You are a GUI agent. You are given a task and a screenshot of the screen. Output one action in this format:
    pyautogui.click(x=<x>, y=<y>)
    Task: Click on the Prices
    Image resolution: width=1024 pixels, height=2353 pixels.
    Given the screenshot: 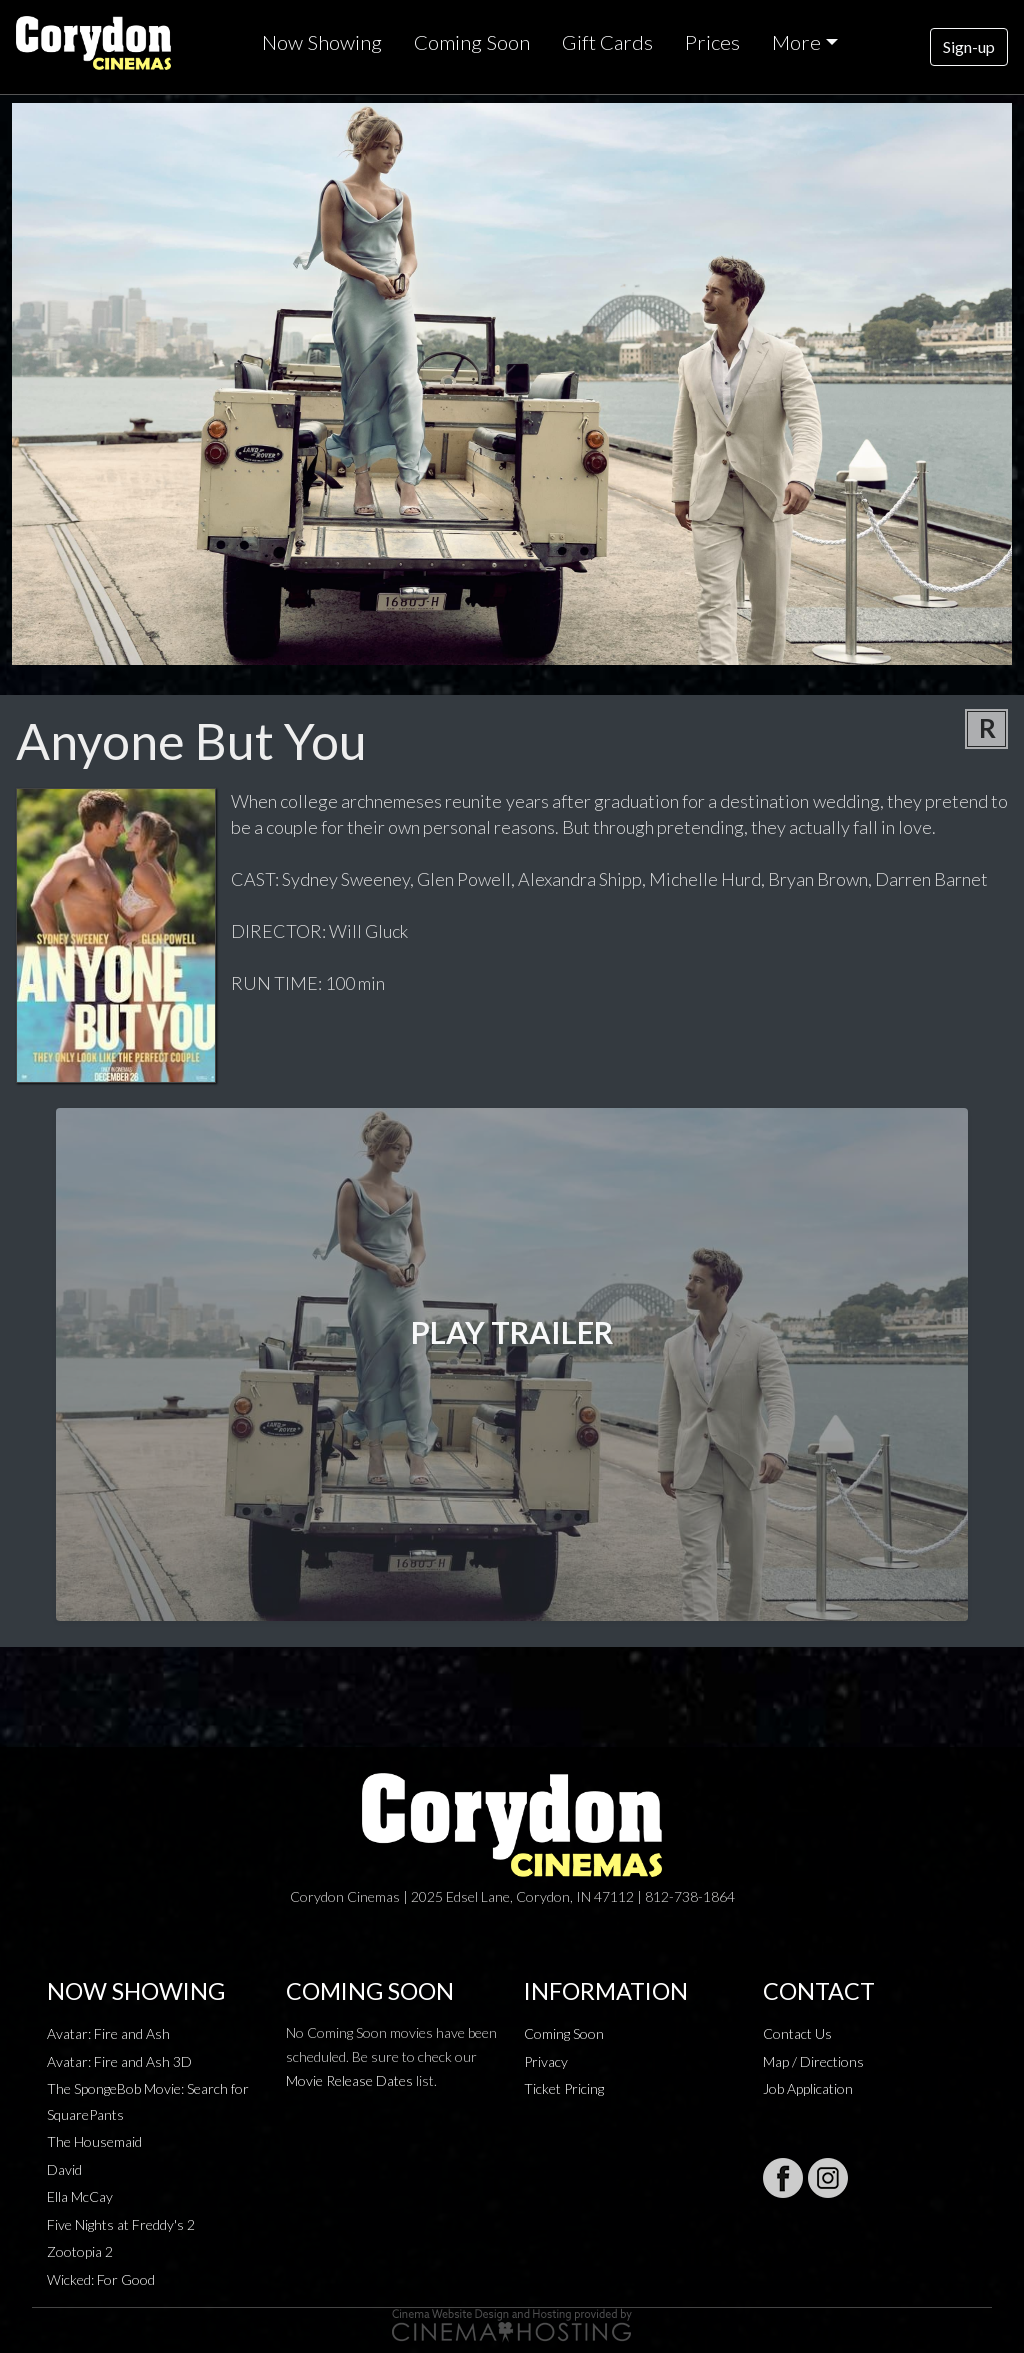 What is the action you would take?
    pyautogui.click(x=712, y=42)
    